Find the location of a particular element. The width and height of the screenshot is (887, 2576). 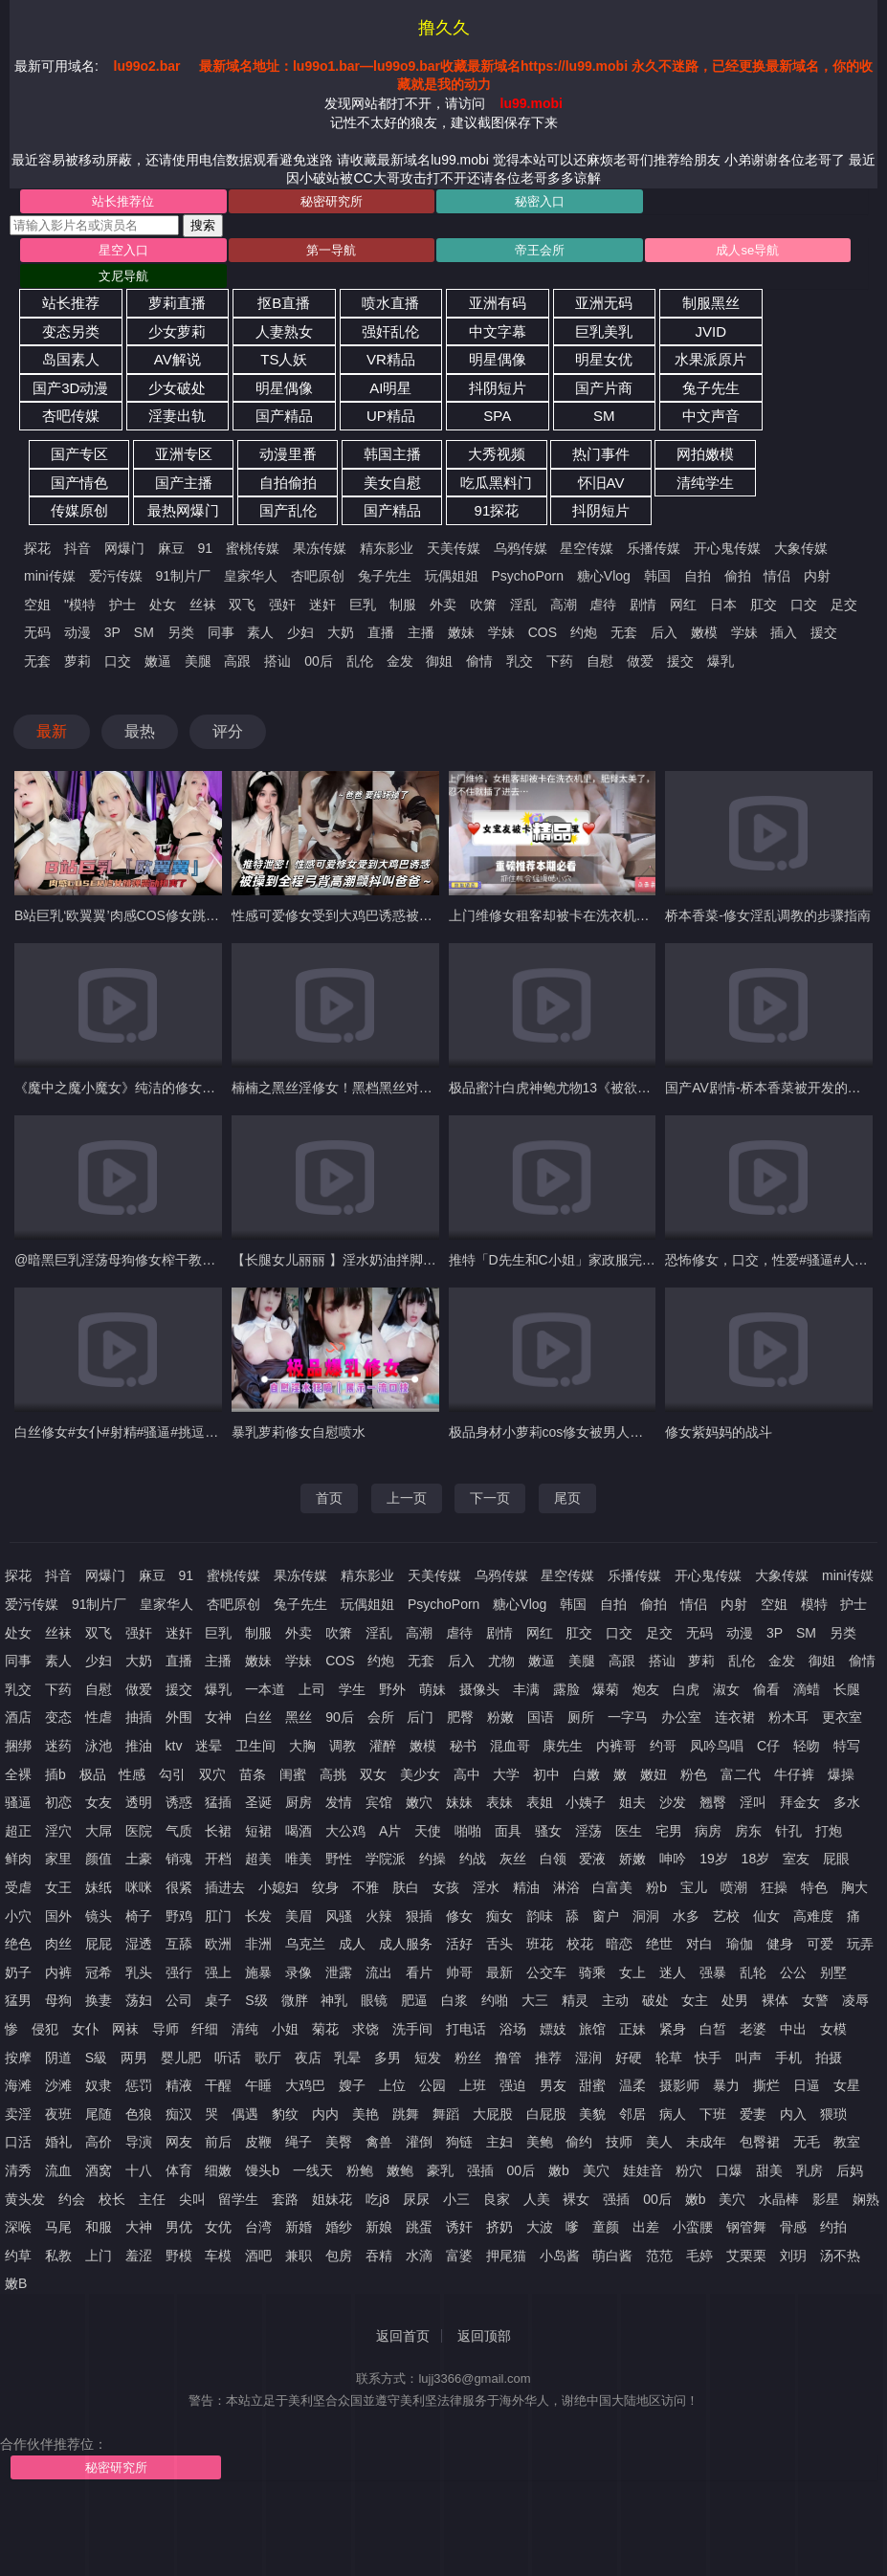

禽兽 is located at coordinates (379, 2141).